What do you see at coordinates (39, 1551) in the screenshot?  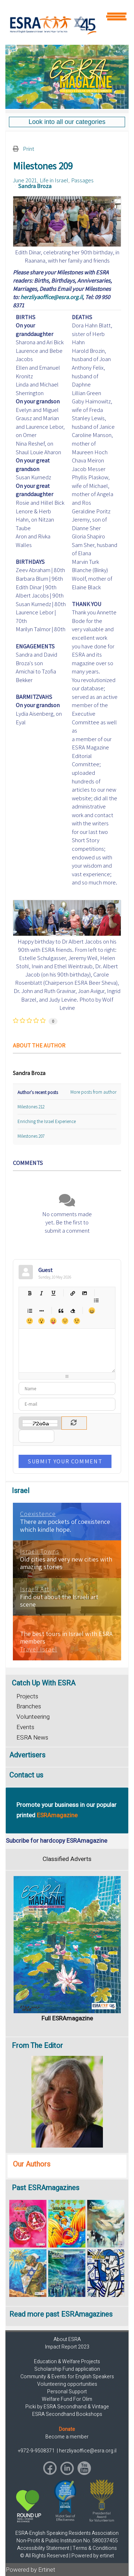 I see `Israeli Towns` at bounding box center [39, 1551].